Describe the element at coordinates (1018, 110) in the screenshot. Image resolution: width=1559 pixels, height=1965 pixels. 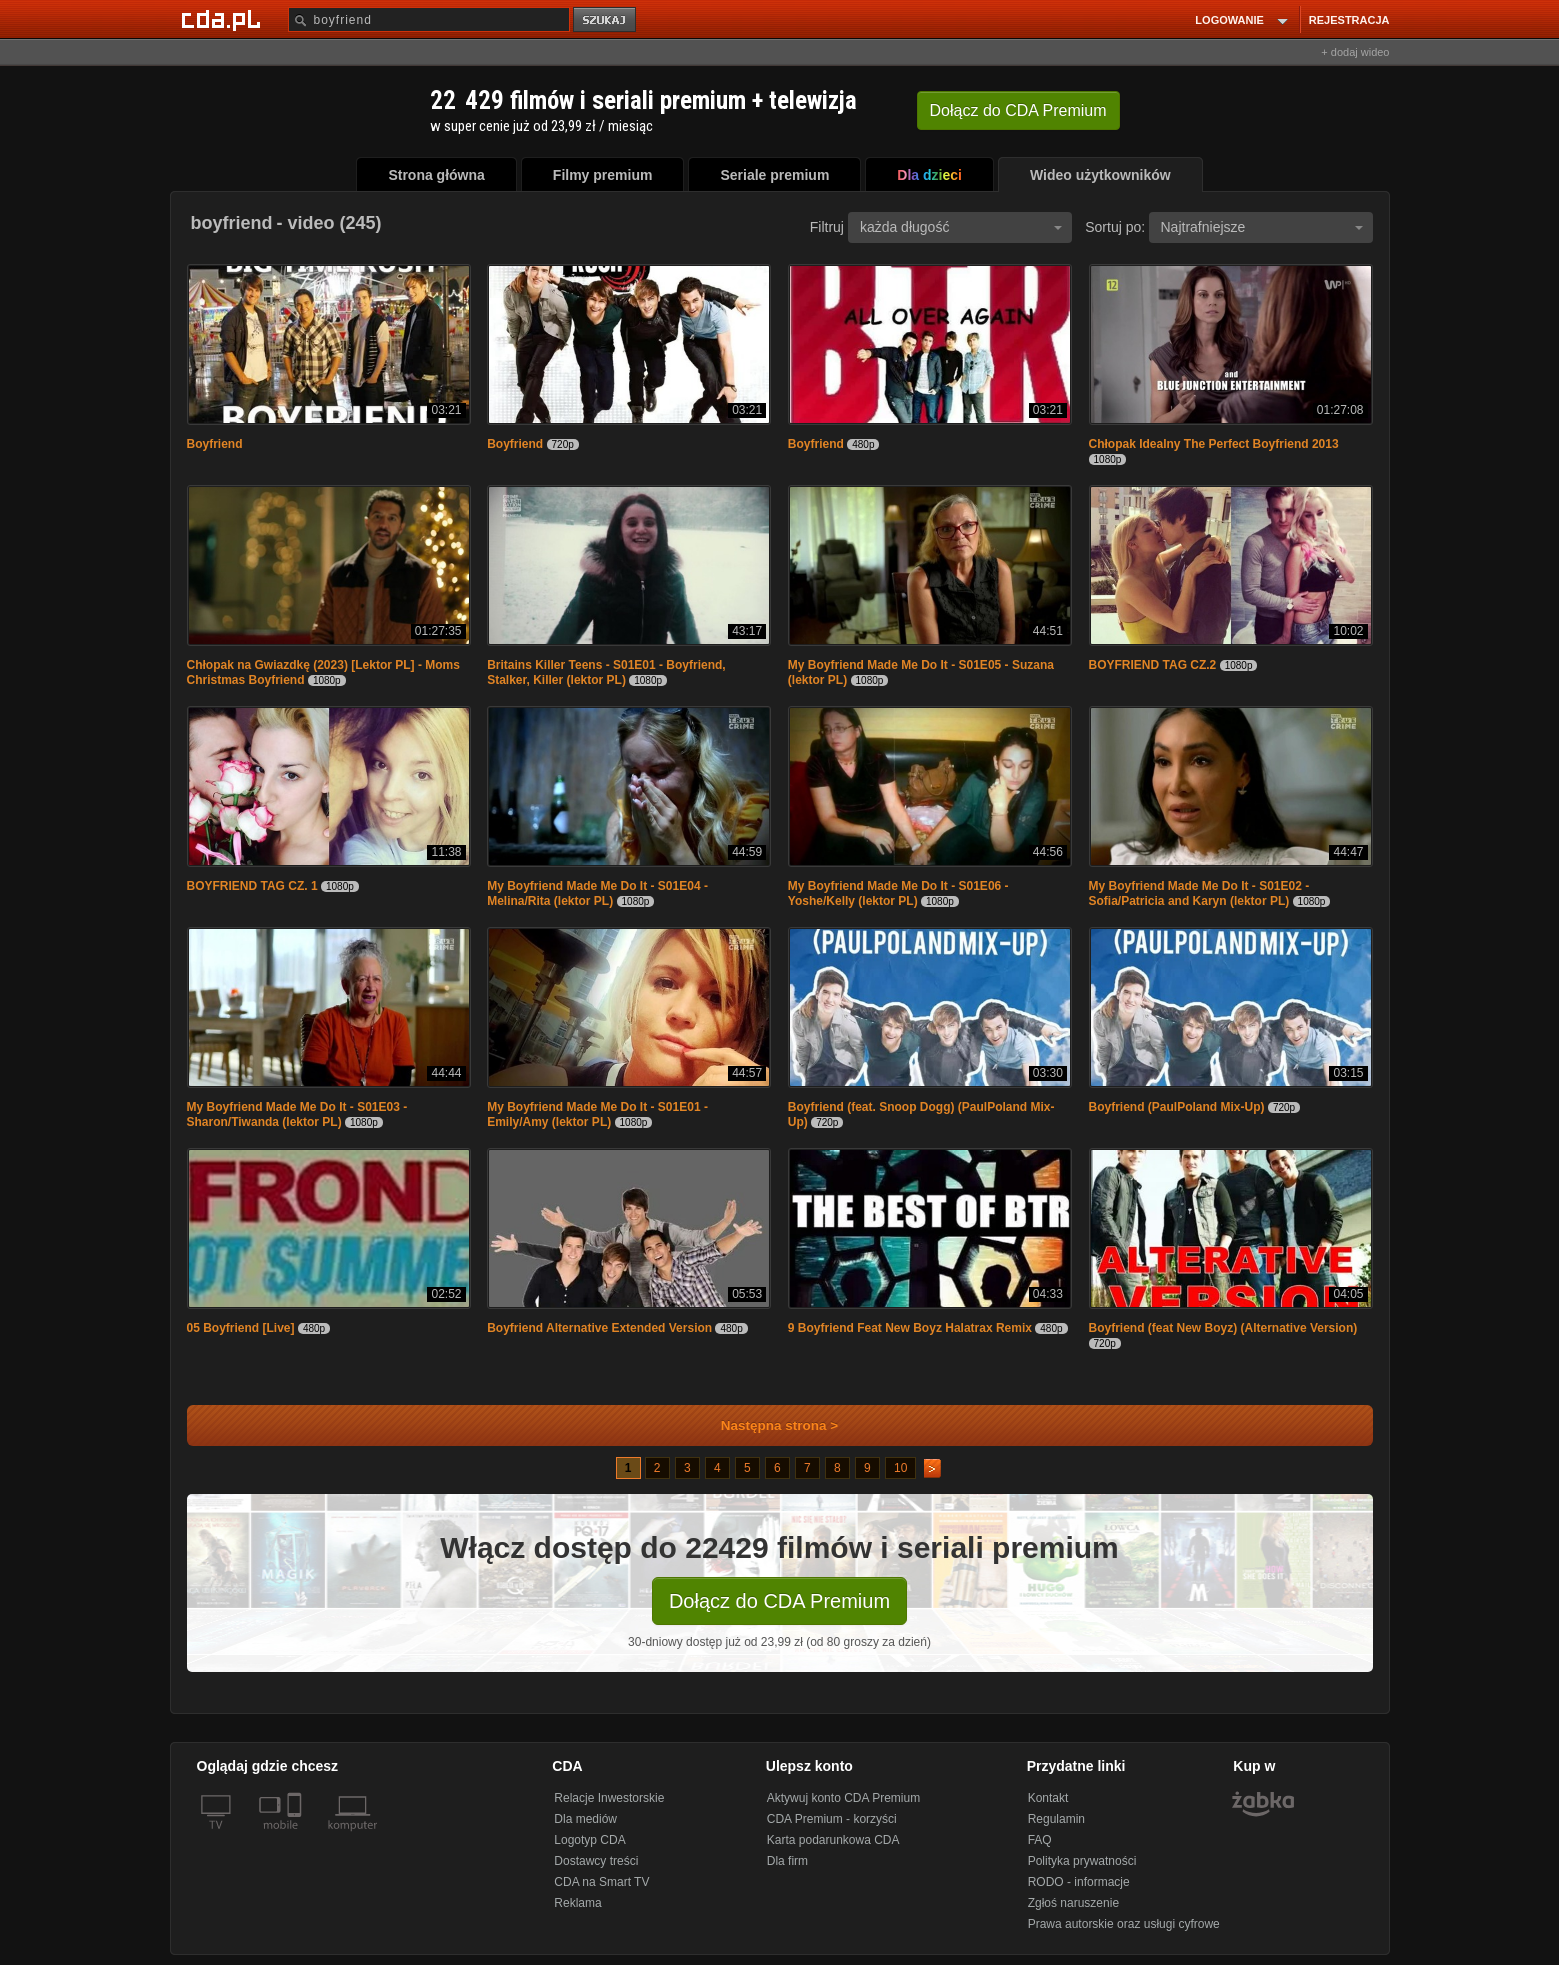
I see `Dołącz` at that location.